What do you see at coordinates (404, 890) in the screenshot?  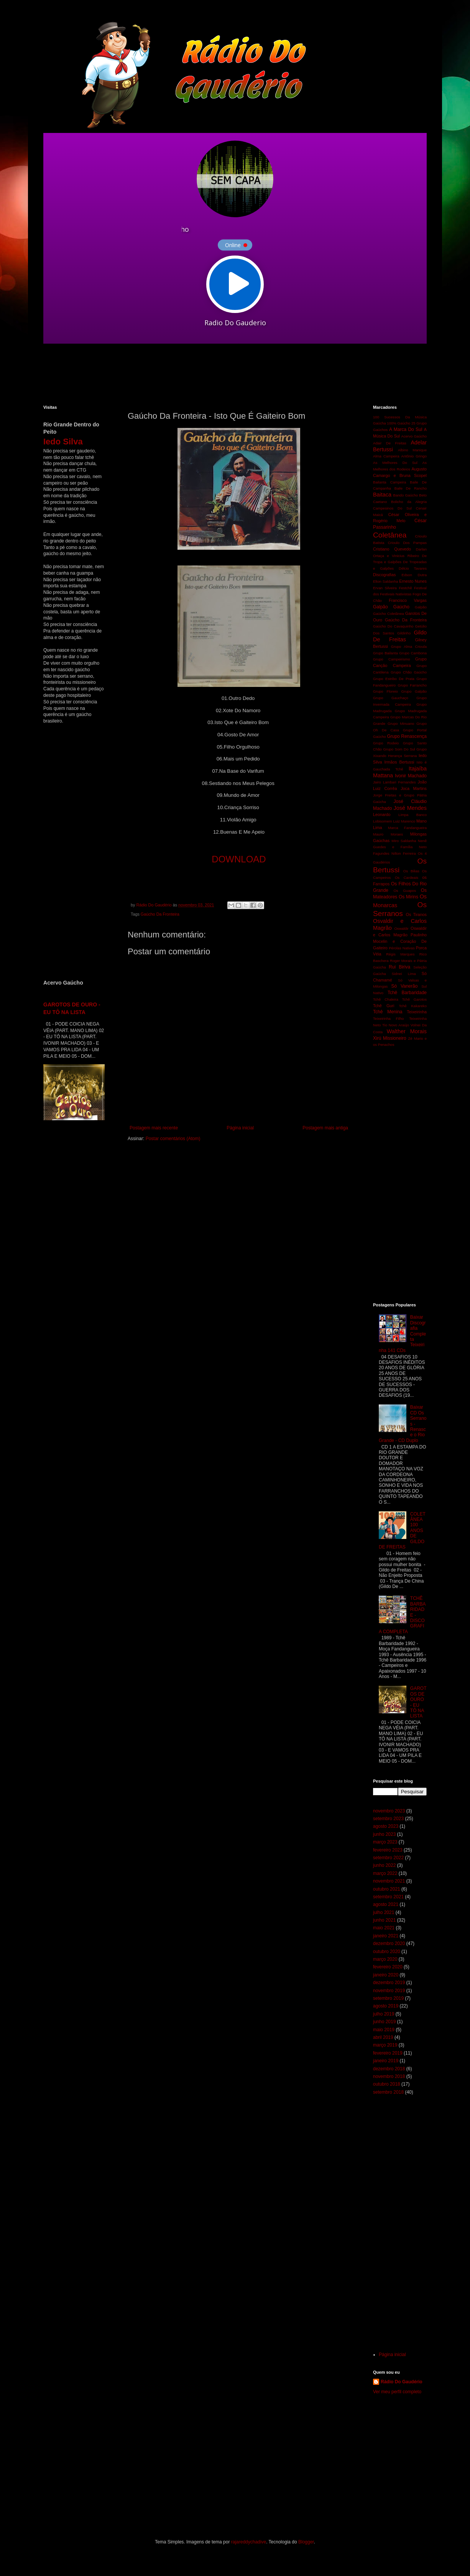 I see `Os Guapos` at bounding box center [404, 890].